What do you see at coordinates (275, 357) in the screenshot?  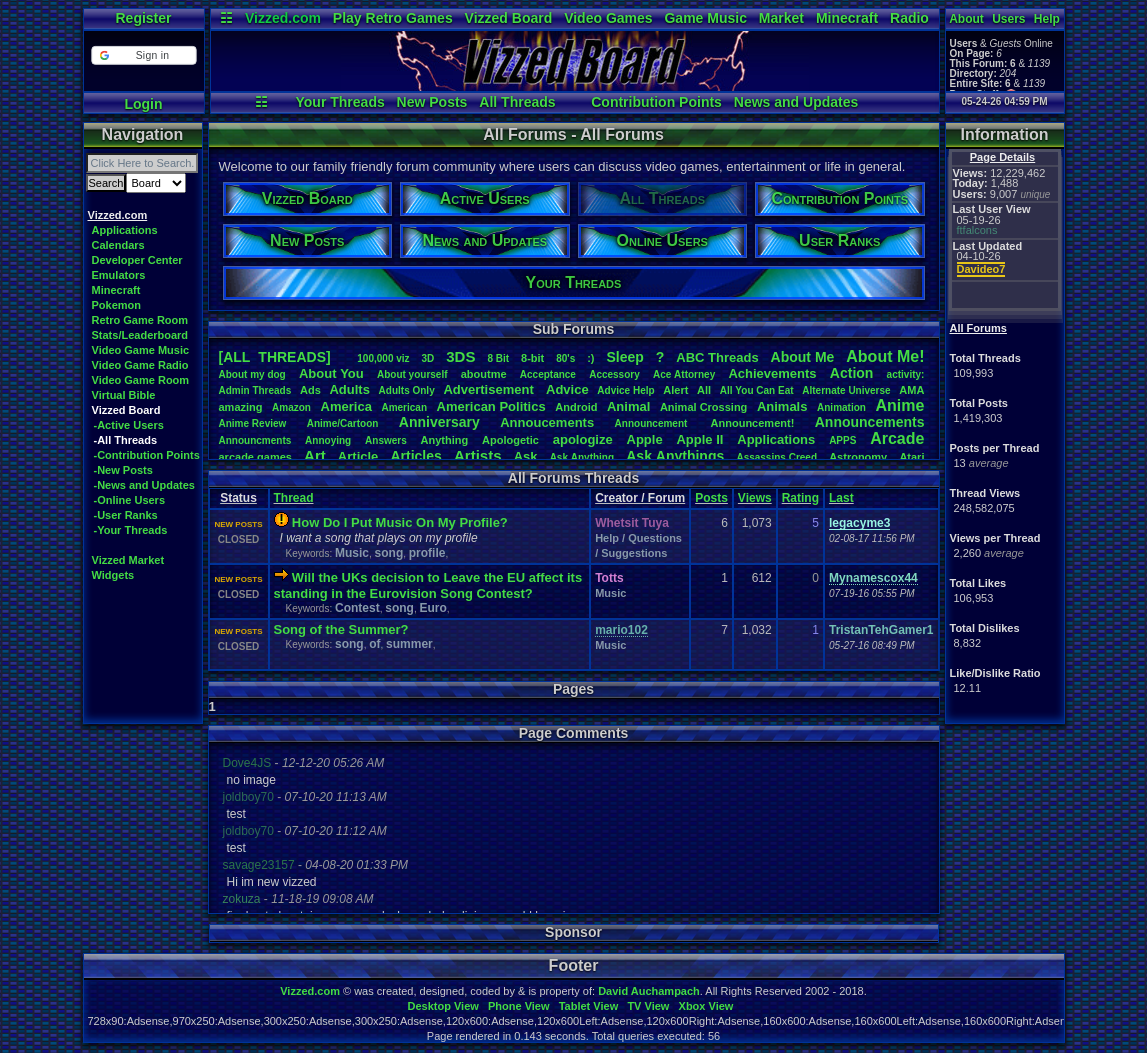 I see `[ALL THREADS]` at bounding box center [275, 357].